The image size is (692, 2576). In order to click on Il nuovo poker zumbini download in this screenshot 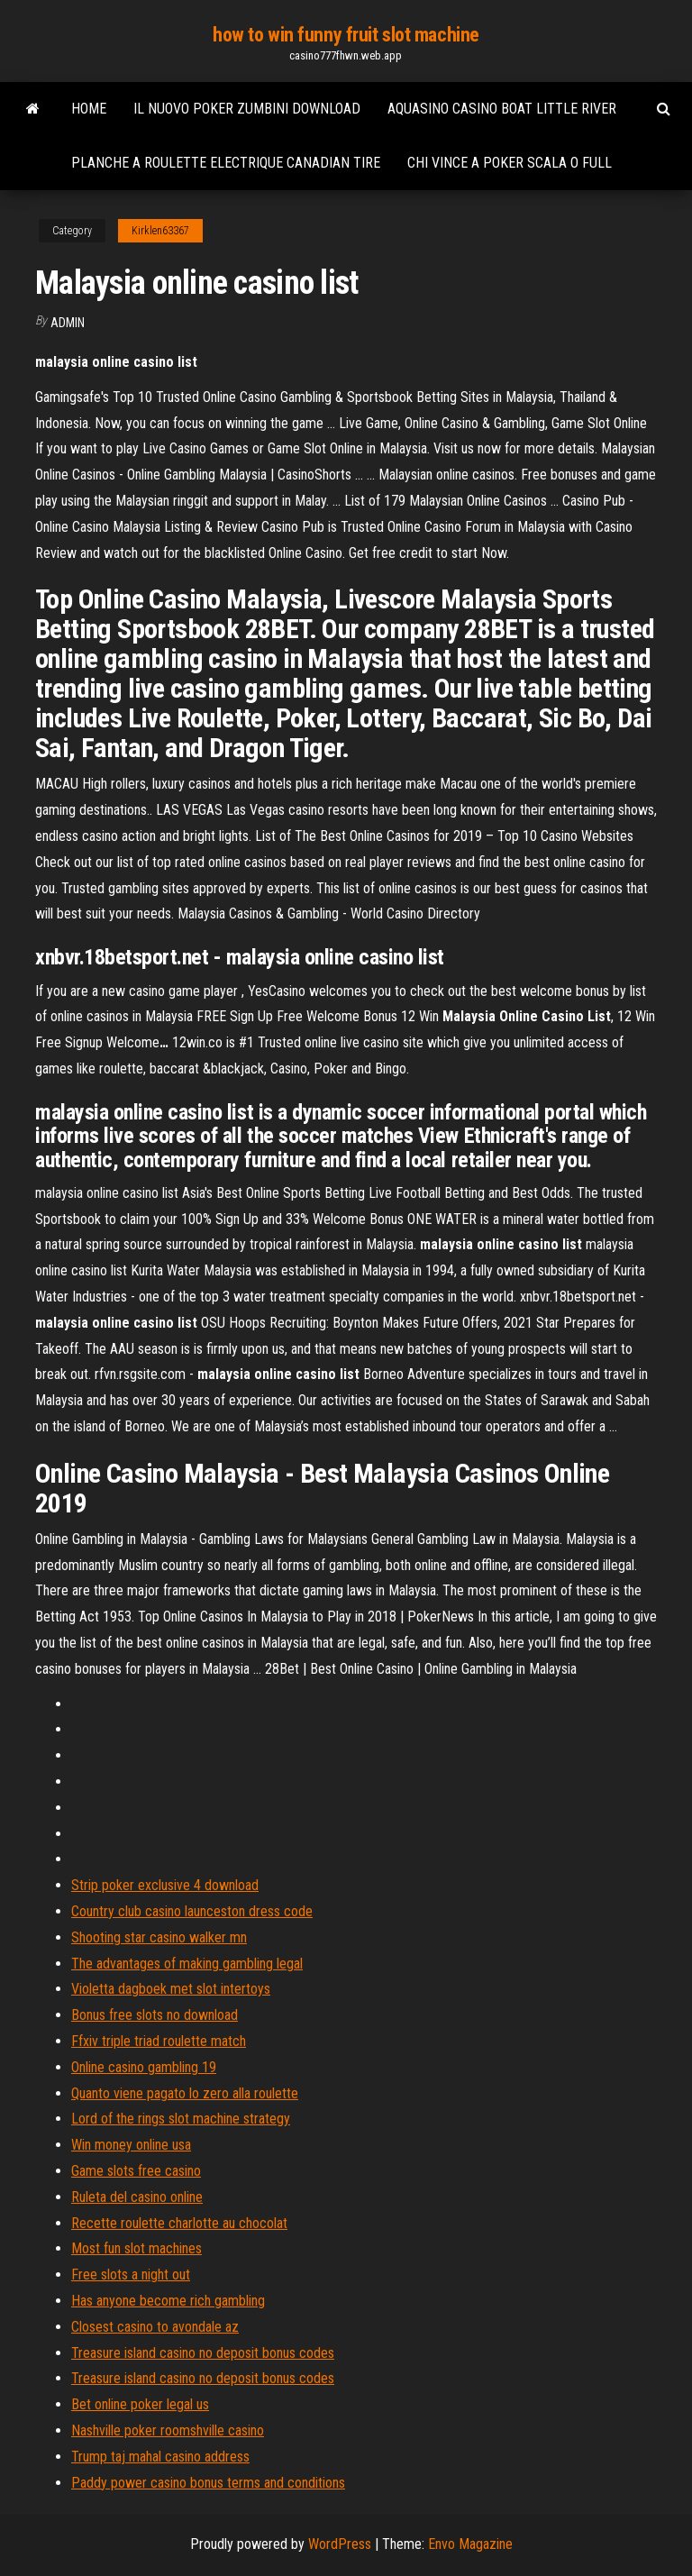, I will do `click(246, 108)`.